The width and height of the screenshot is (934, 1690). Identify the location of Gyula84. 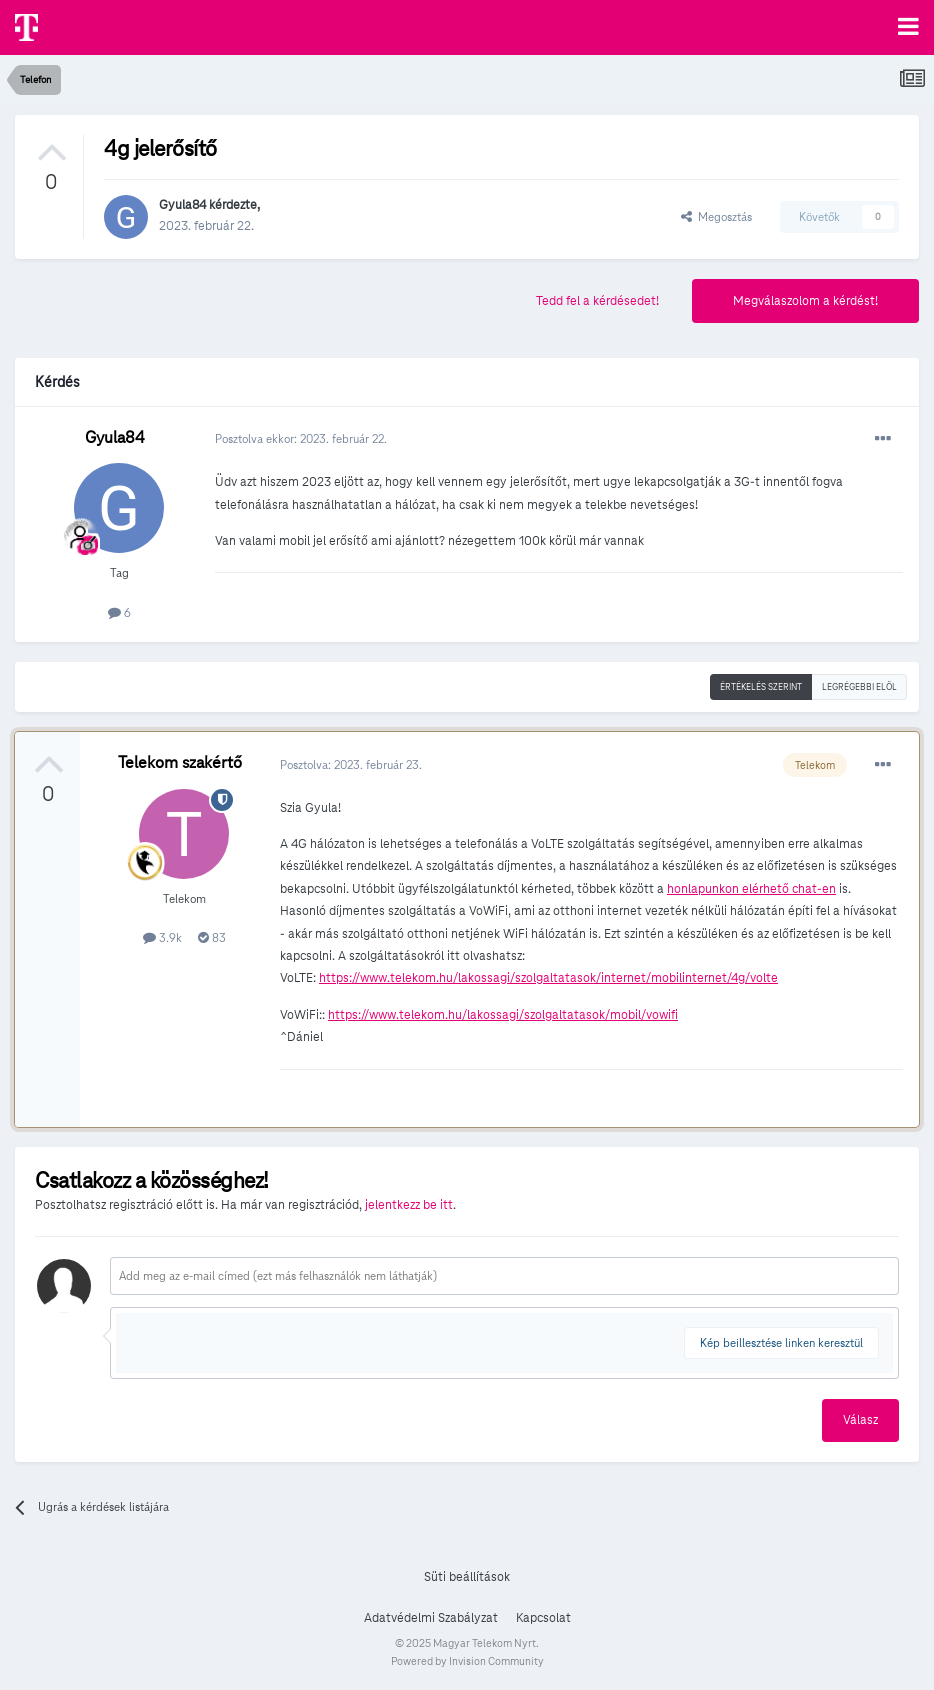
(182, 205).